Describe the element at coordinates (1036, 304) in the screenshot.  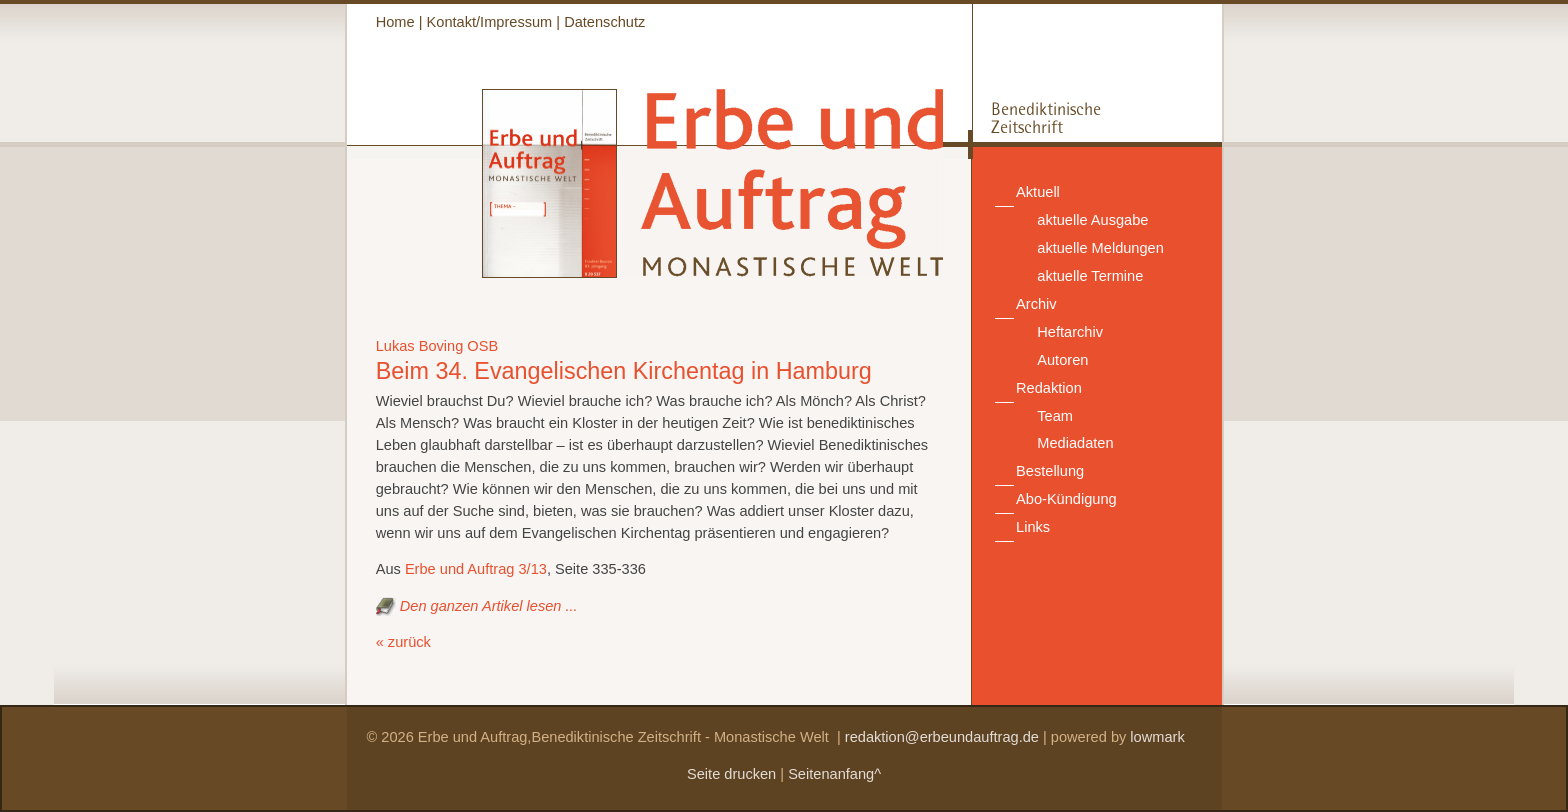
I see `Archiv` at that location.